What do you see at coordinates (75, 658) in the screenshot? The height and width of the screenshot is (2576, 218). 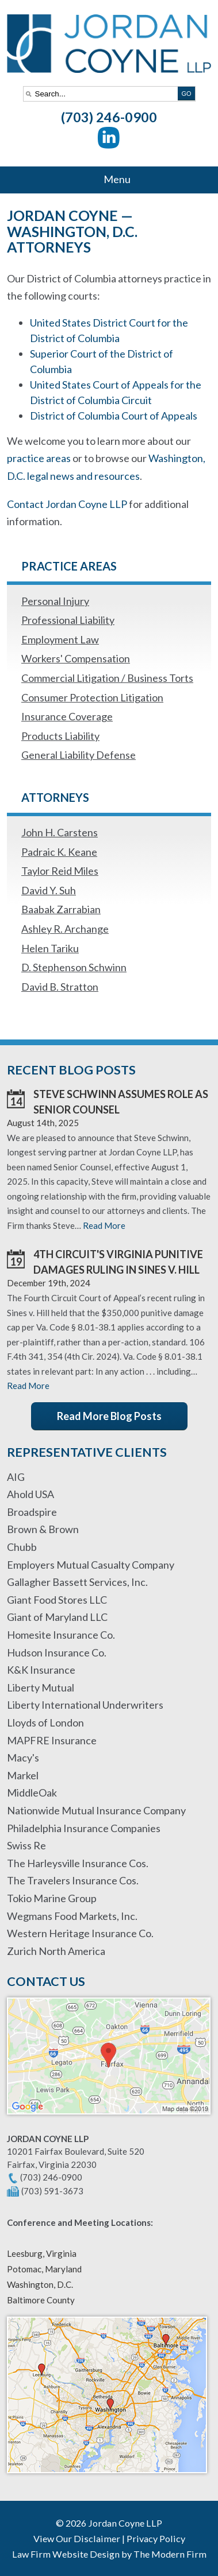 I see `Workers' Compensation` at bounding box center [75, 658].